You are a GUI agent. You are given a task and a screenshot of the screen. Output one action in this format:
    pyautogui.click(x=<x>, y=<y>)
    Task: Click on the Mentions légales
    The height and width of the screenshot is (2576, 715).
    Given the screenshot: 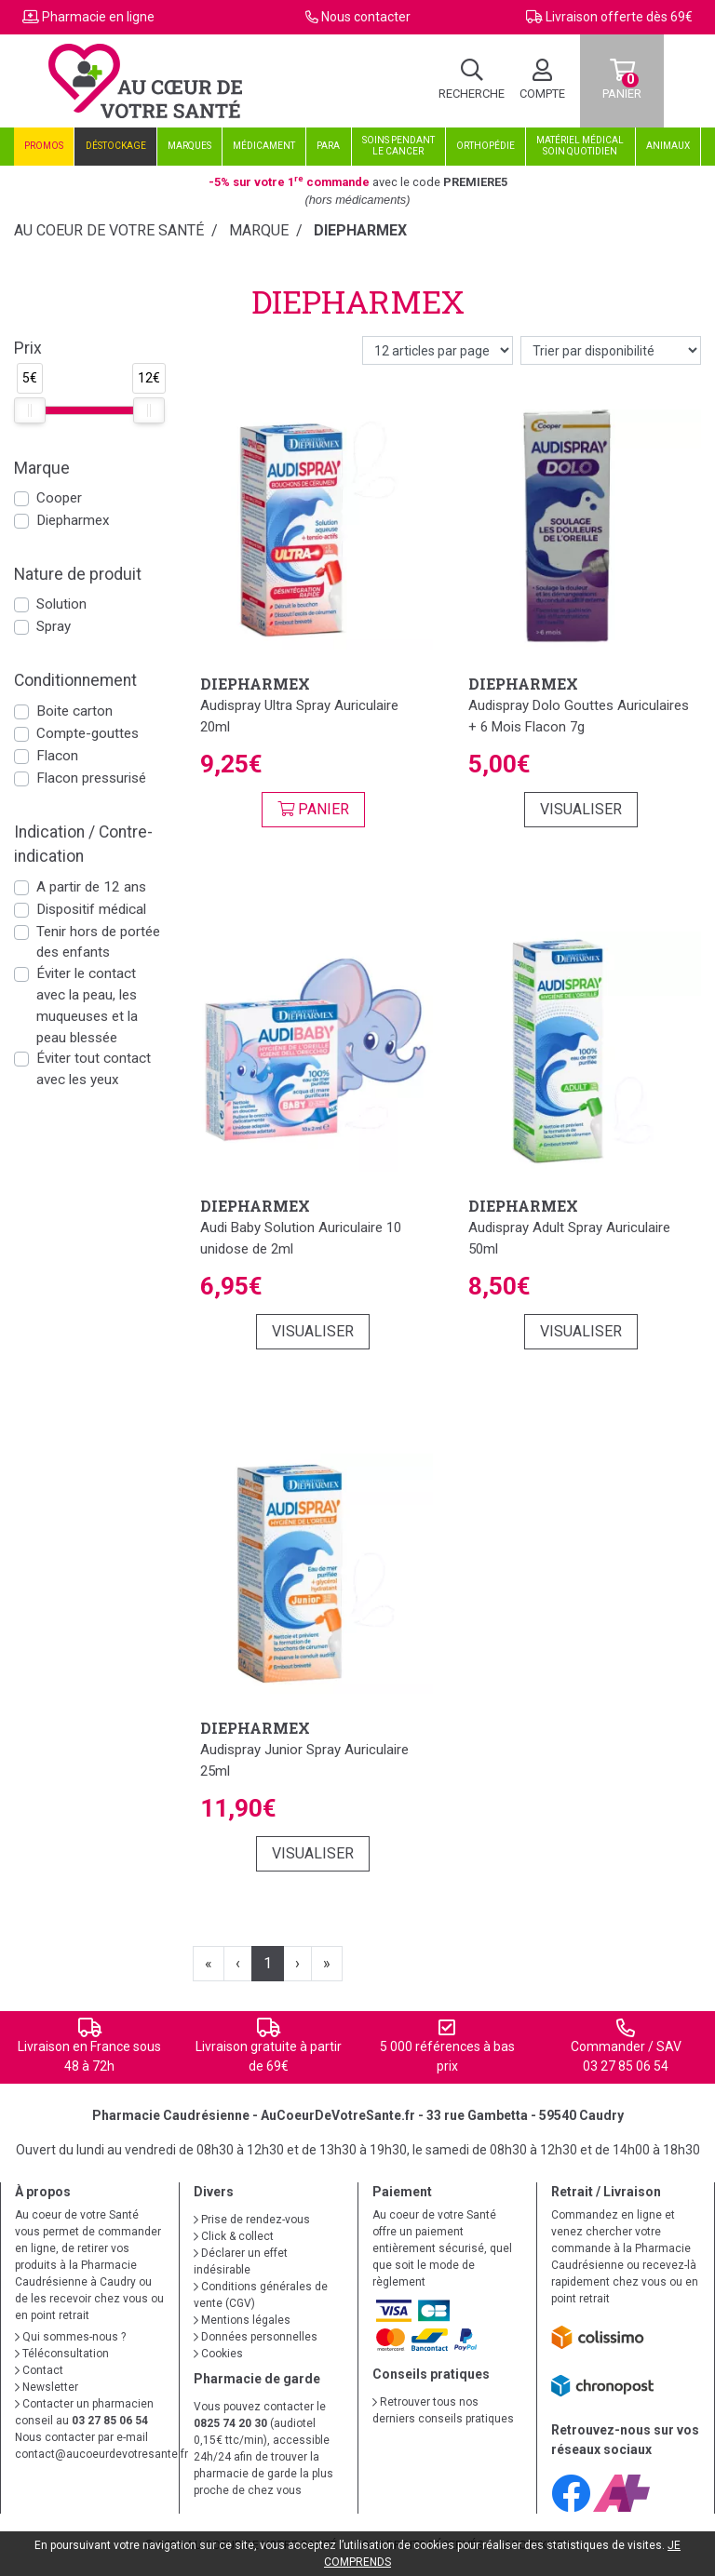 What is the action you would take?
    pyautogui.click(x=242, y=2320)
    